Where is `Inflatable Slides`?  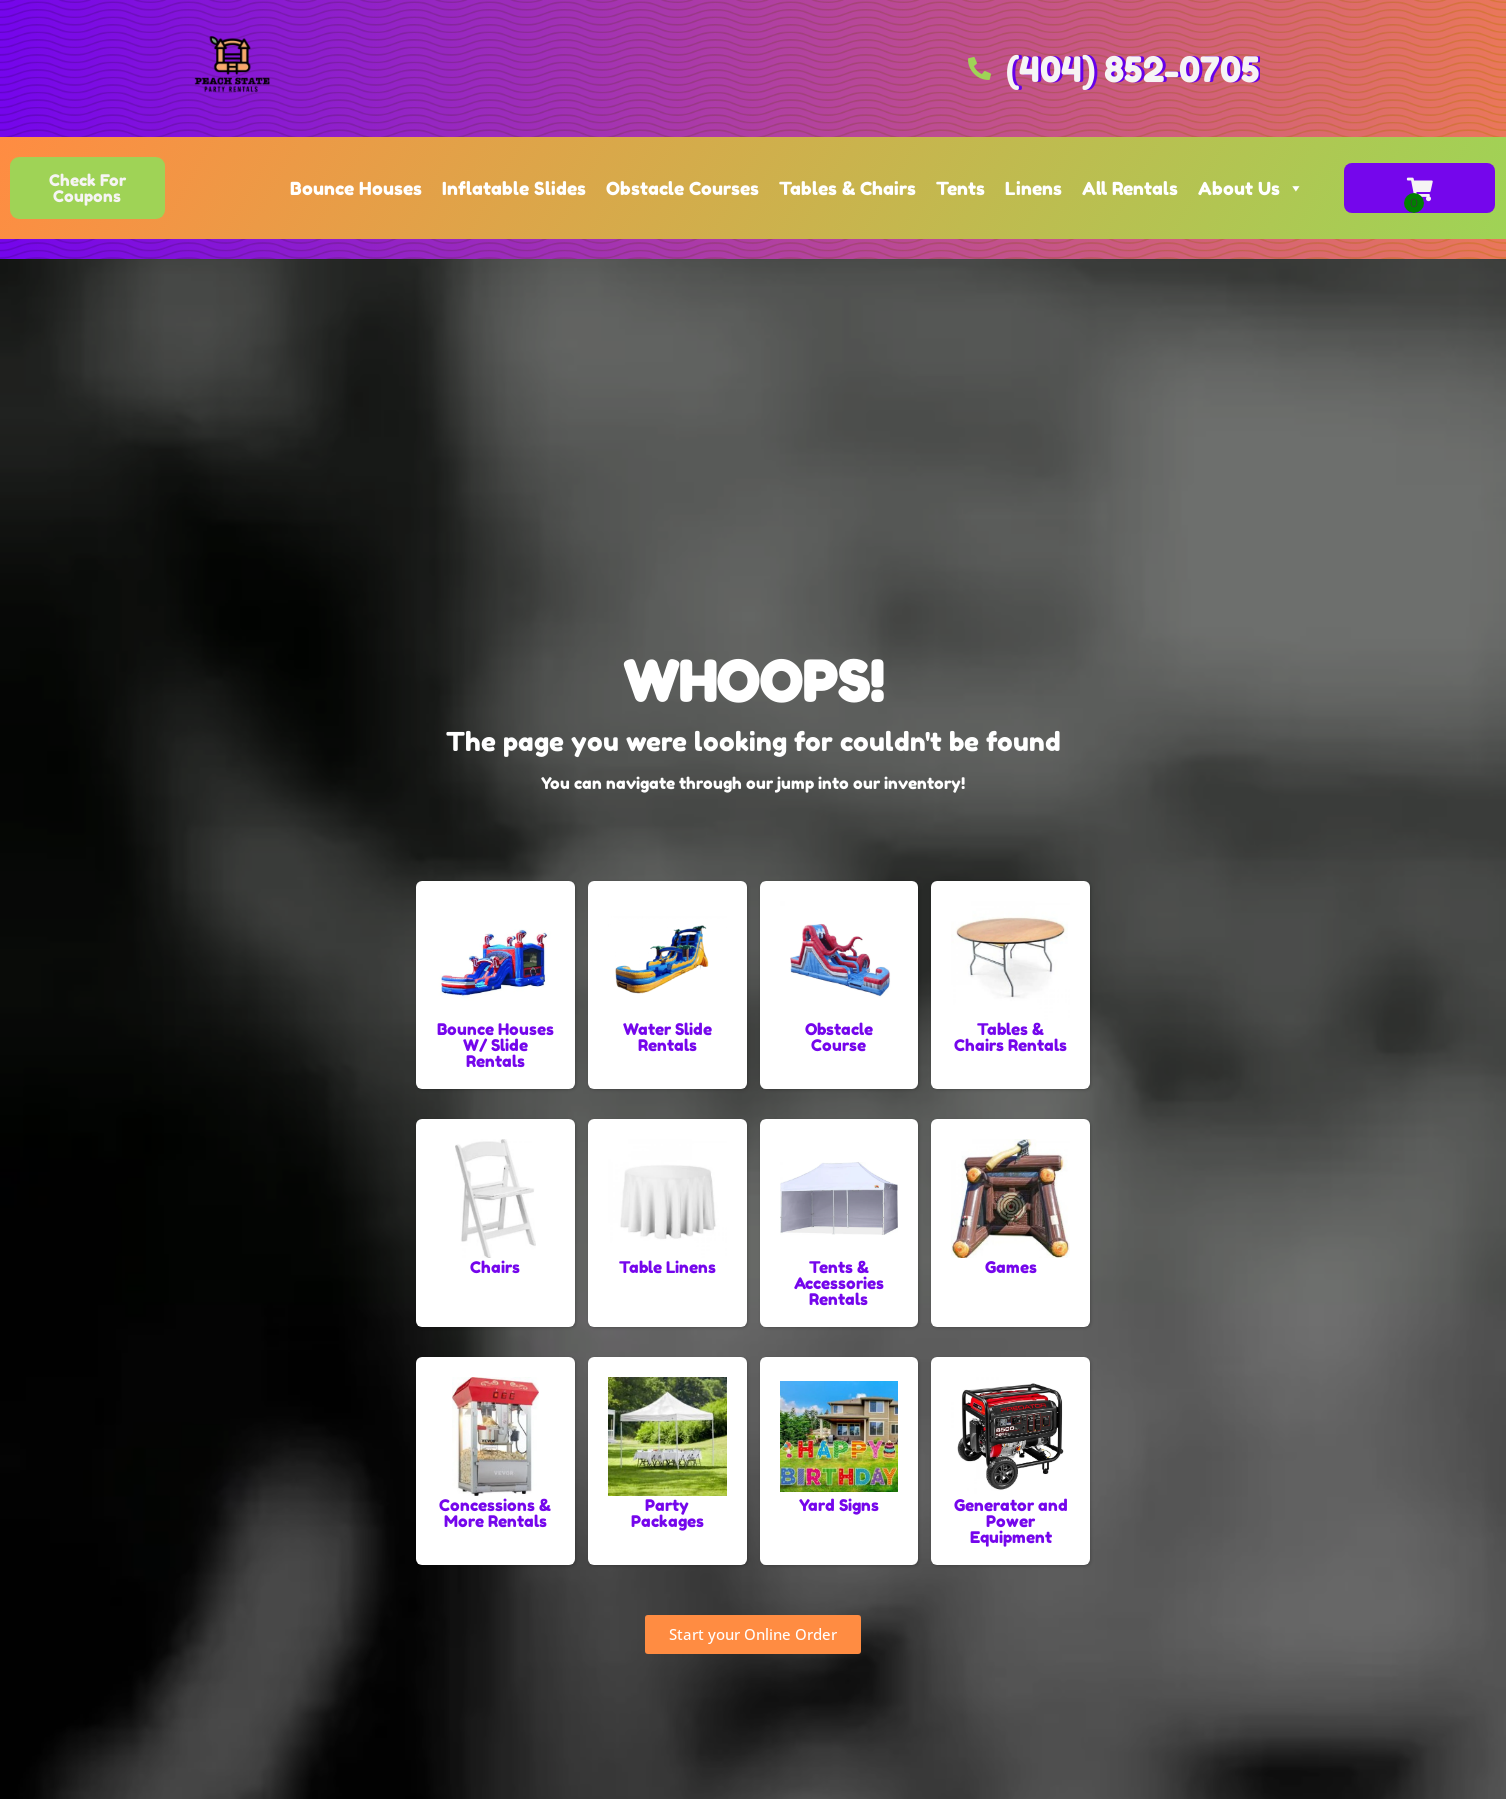 Inflatable Slides is located at coordinates (514, 188).